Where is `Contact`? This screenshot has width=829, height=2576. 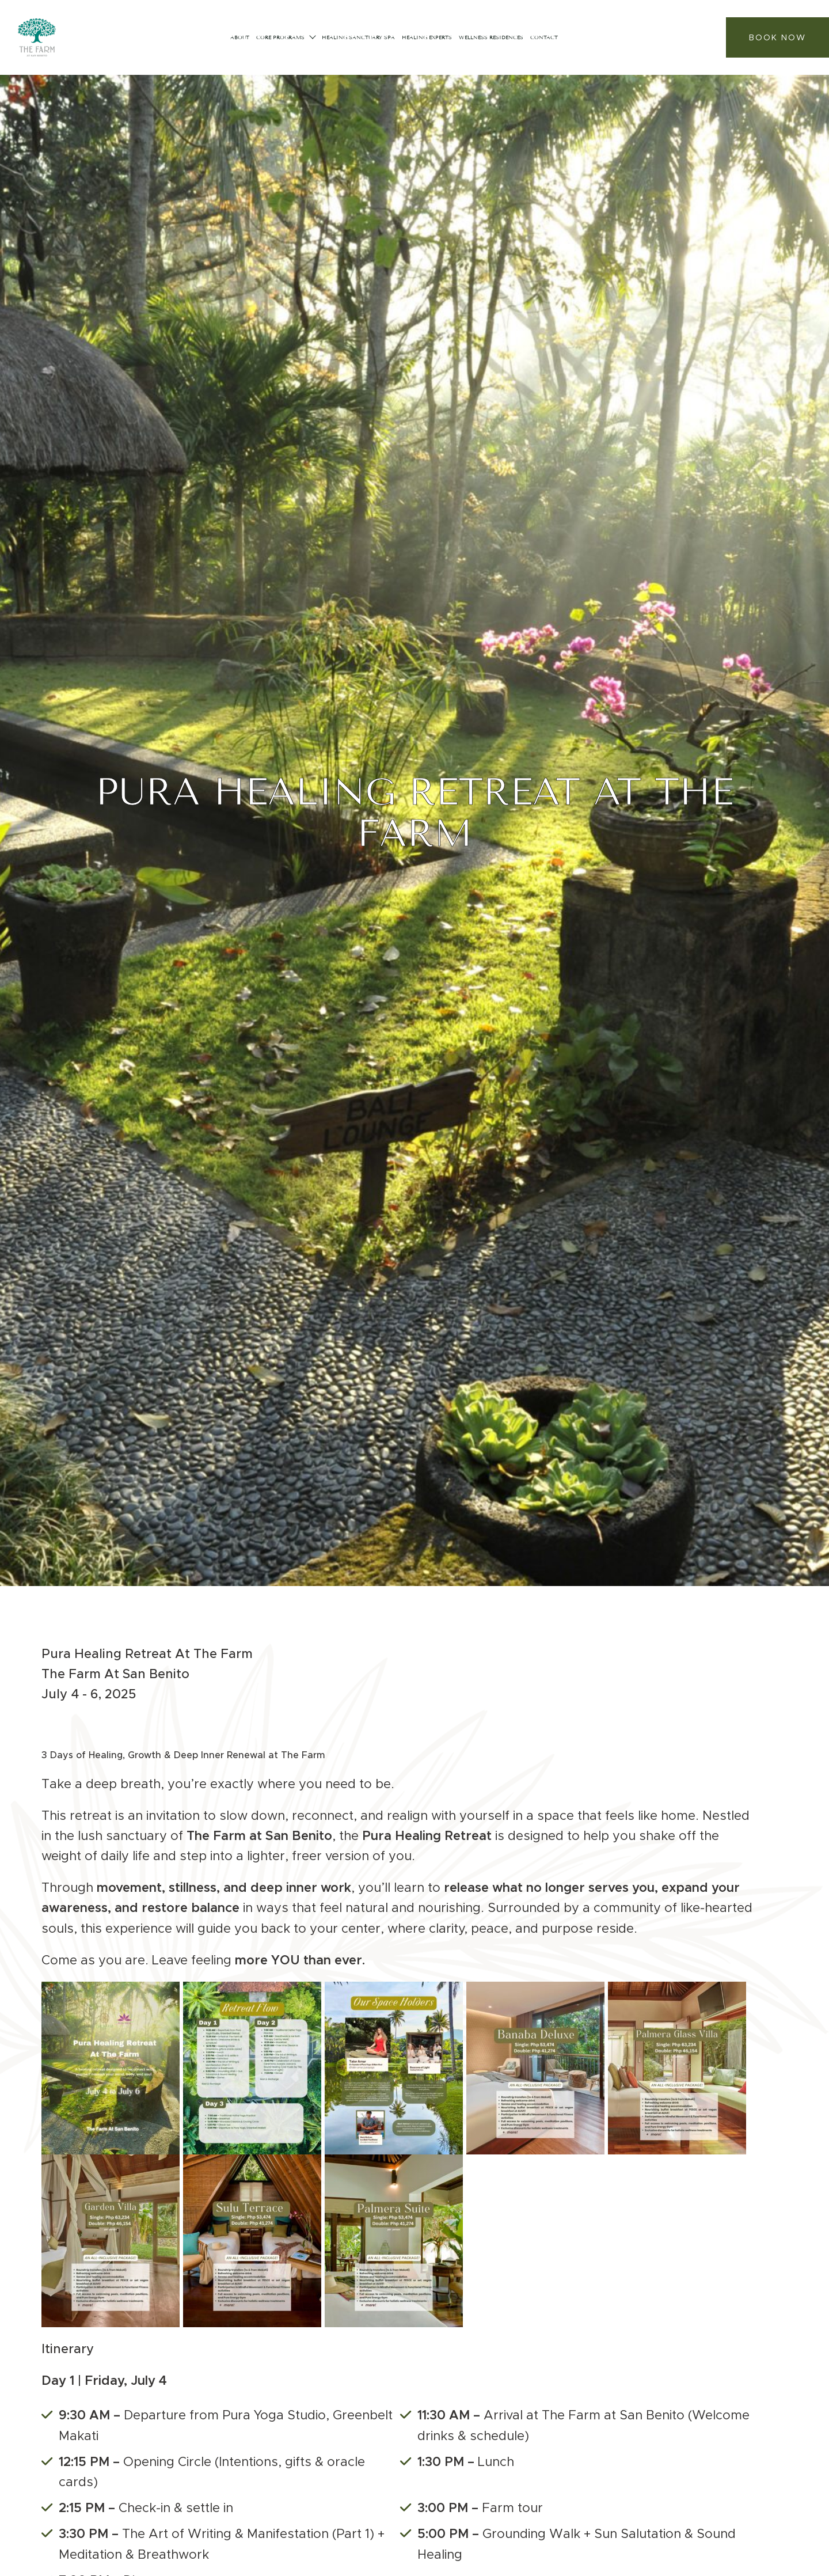 Contact is located at coordinates (544, 37).